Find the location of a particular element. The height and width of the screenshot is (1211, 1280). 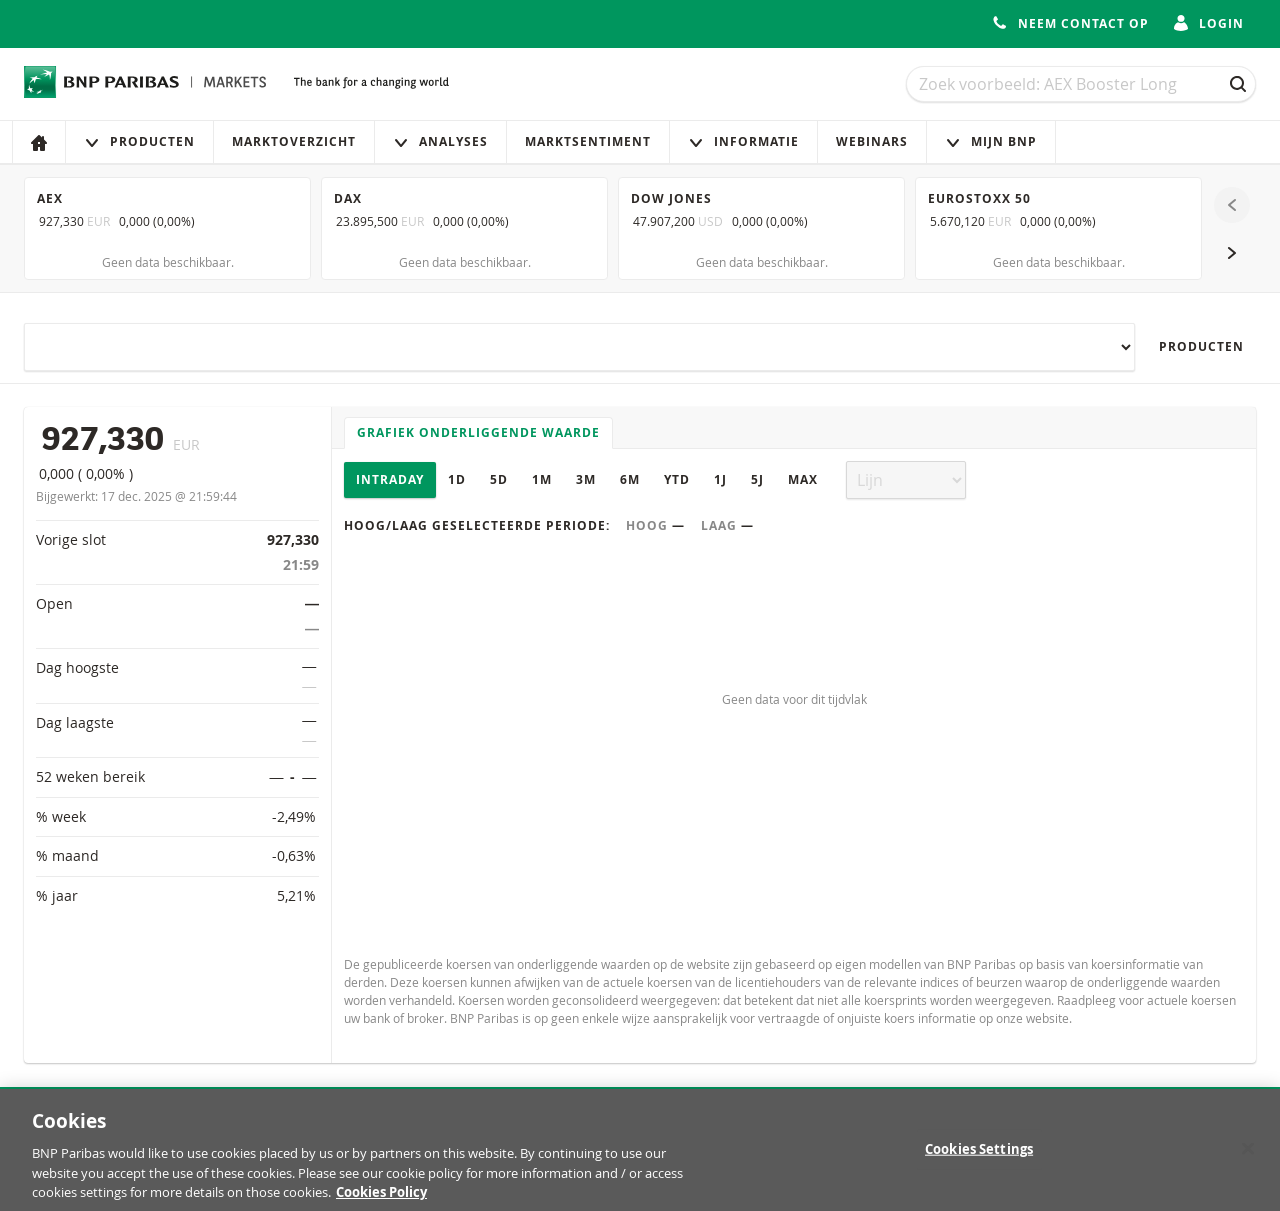

Producten is located at coordinates (139, 141).